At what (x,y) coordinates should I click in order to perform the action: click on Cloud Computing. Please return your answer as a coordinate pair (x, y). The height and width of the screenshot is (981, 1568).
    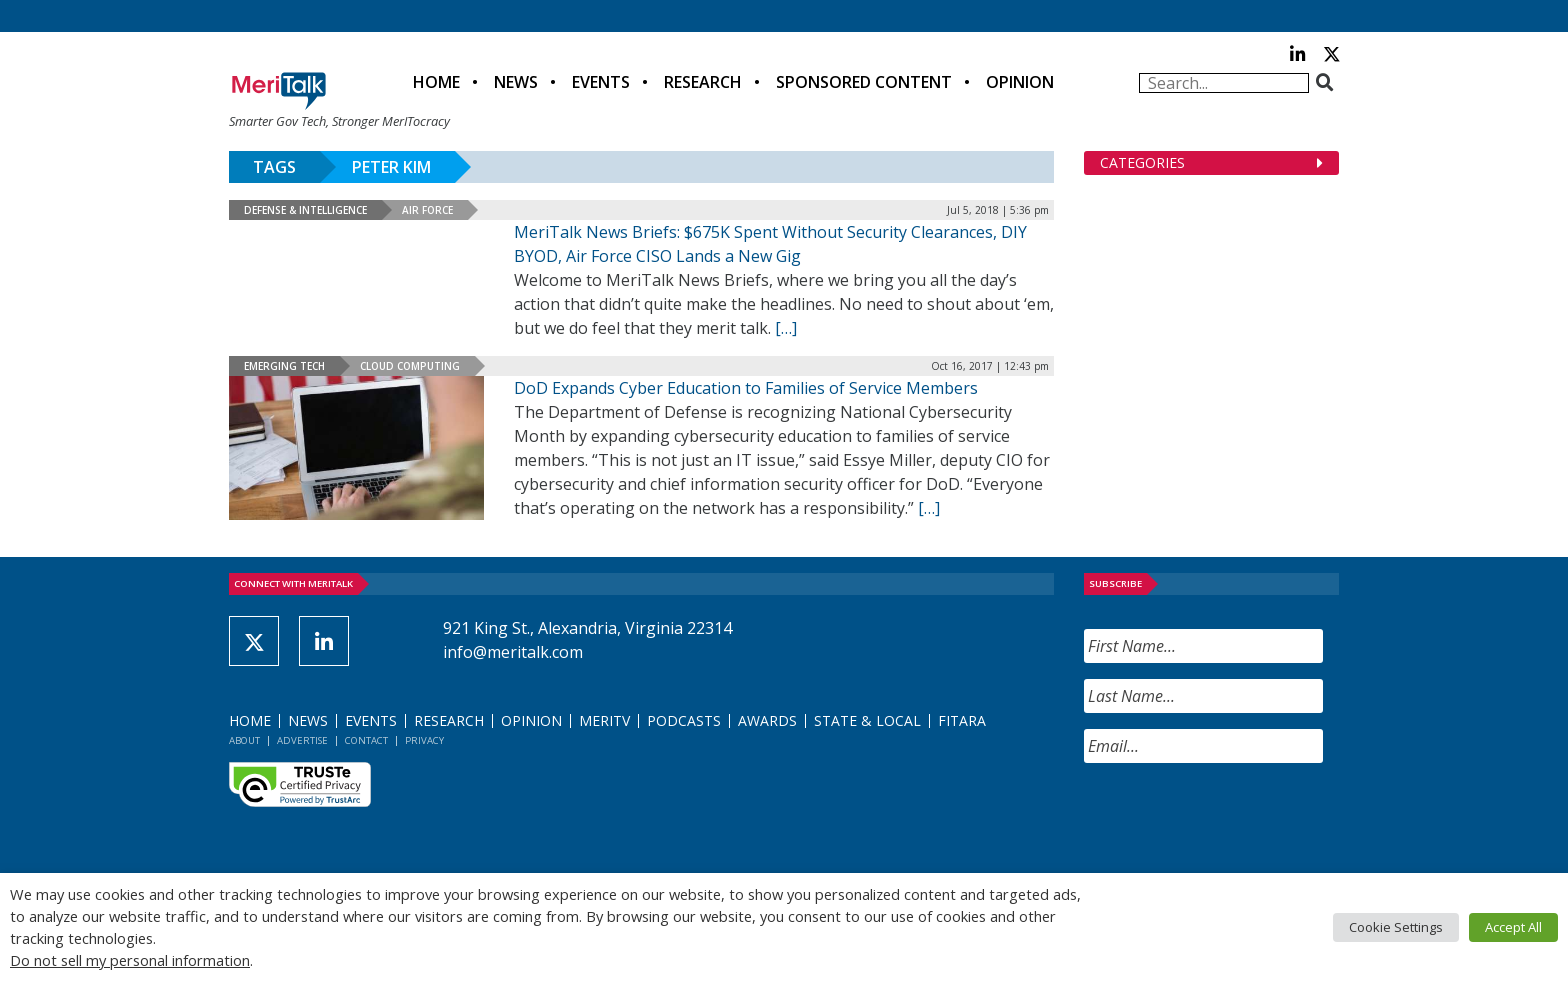
    Looking at the image, I should click on (410, 366).